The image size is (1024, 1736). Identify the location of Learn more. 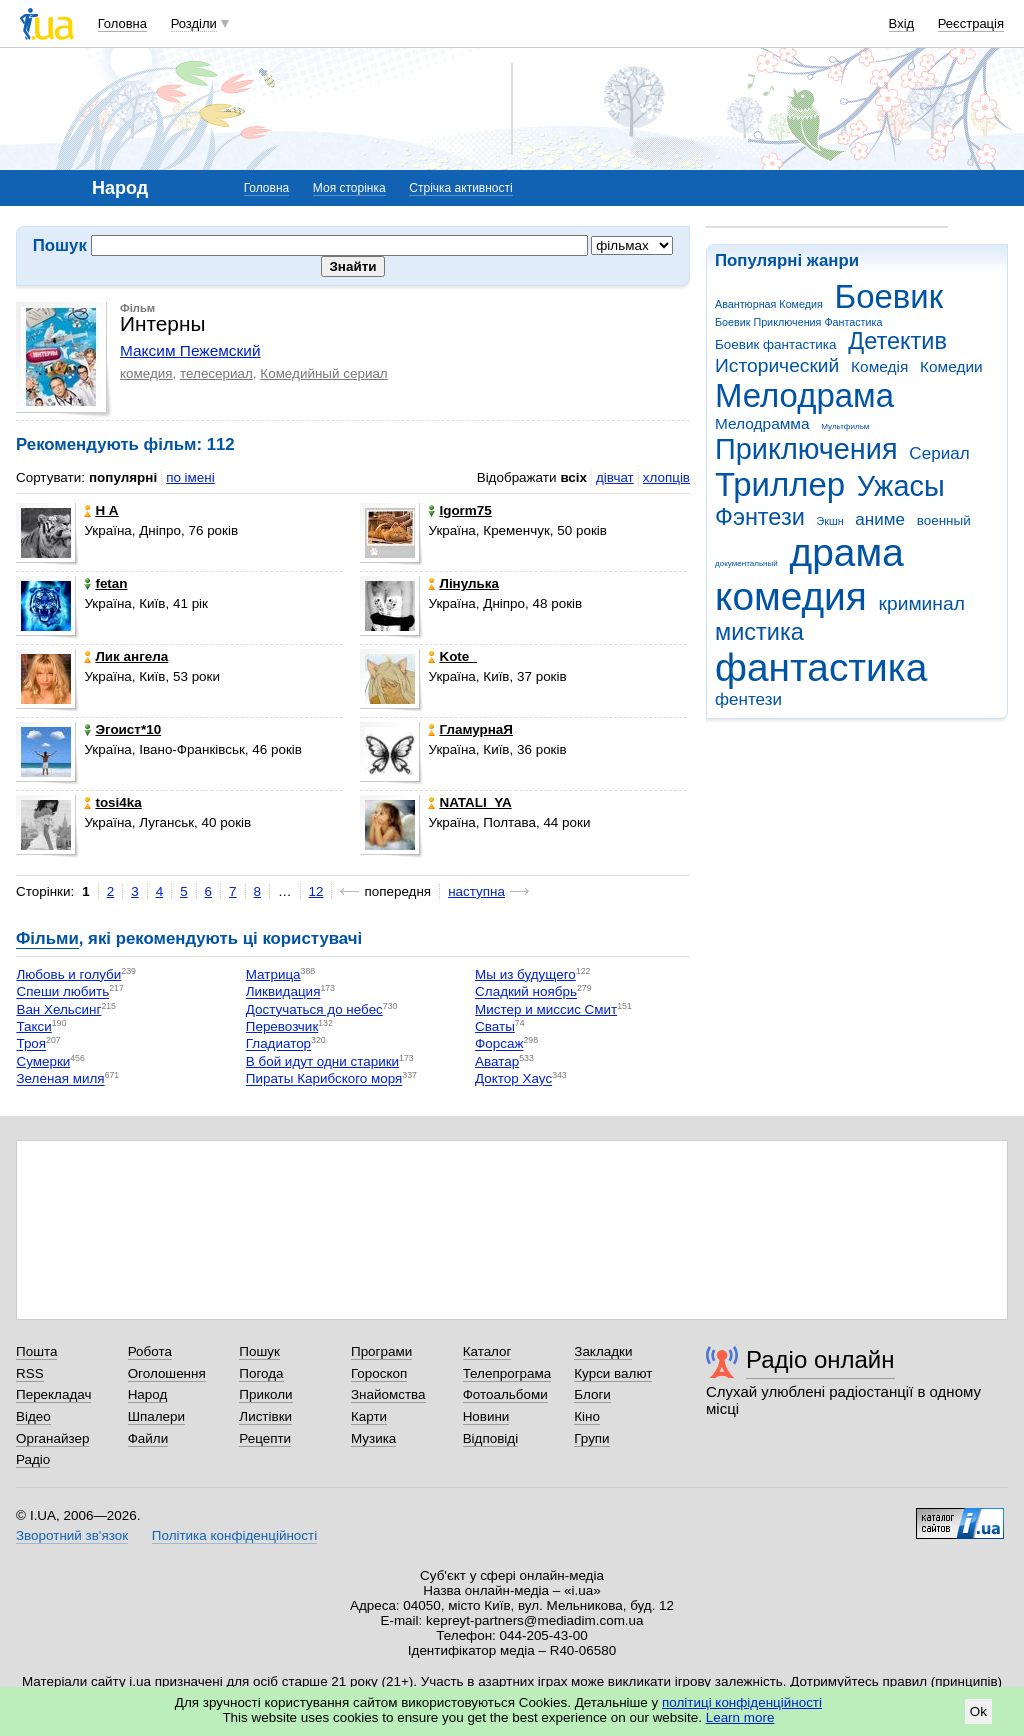
(740, 1717).